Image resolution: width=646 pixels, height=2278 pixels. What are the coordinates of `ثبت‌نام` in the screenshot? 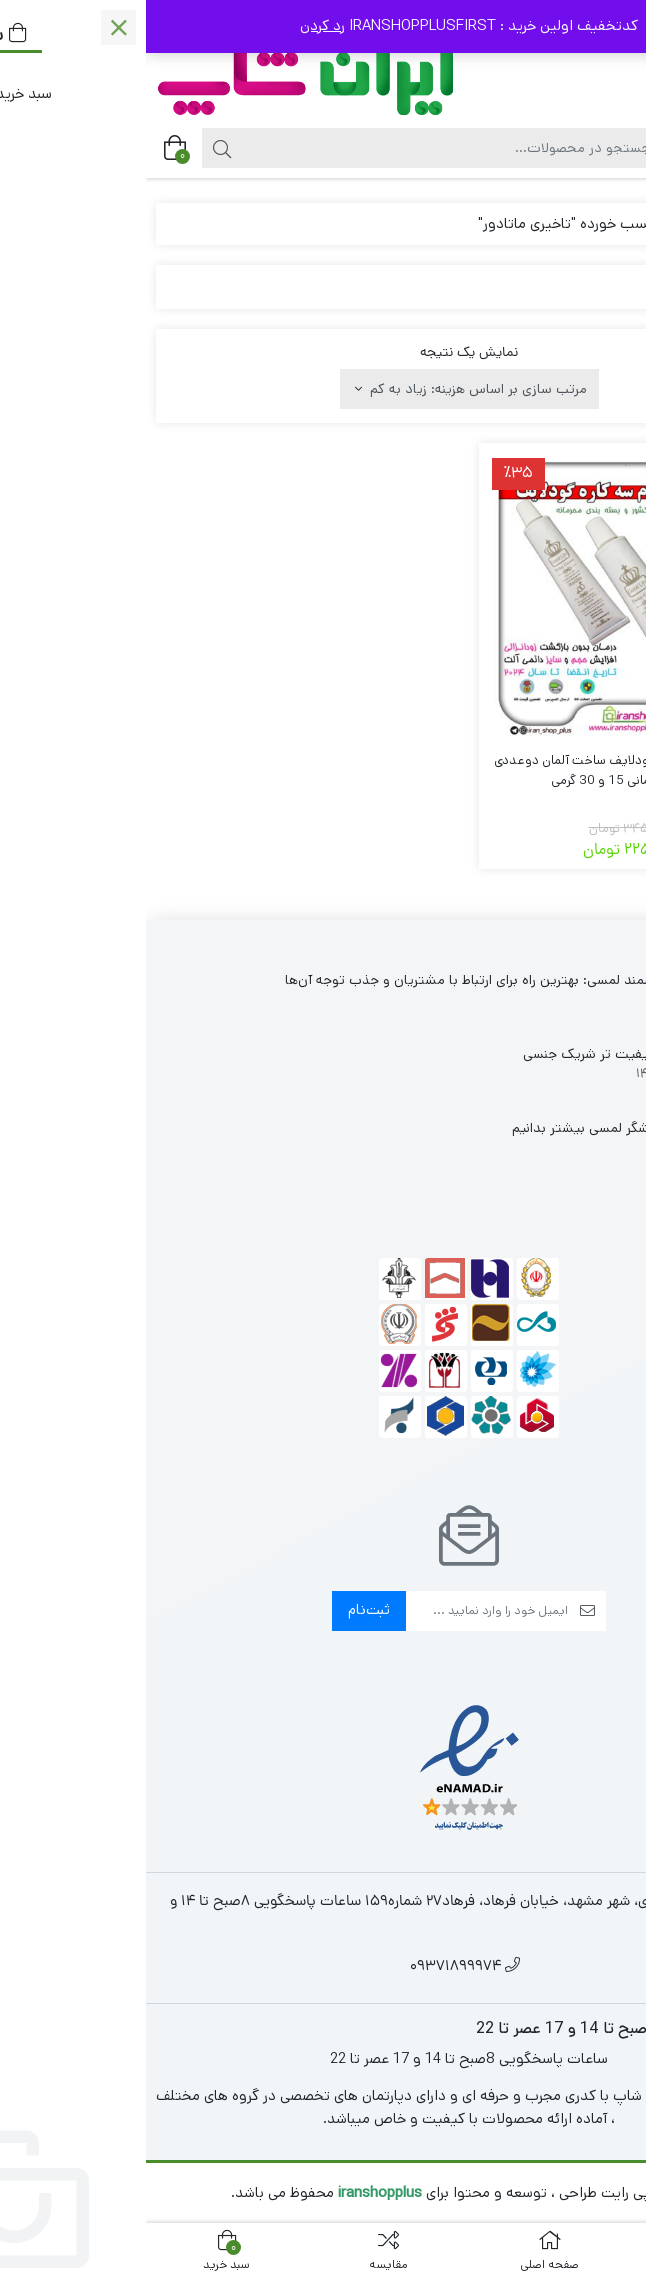 It's located at (223, 1609).